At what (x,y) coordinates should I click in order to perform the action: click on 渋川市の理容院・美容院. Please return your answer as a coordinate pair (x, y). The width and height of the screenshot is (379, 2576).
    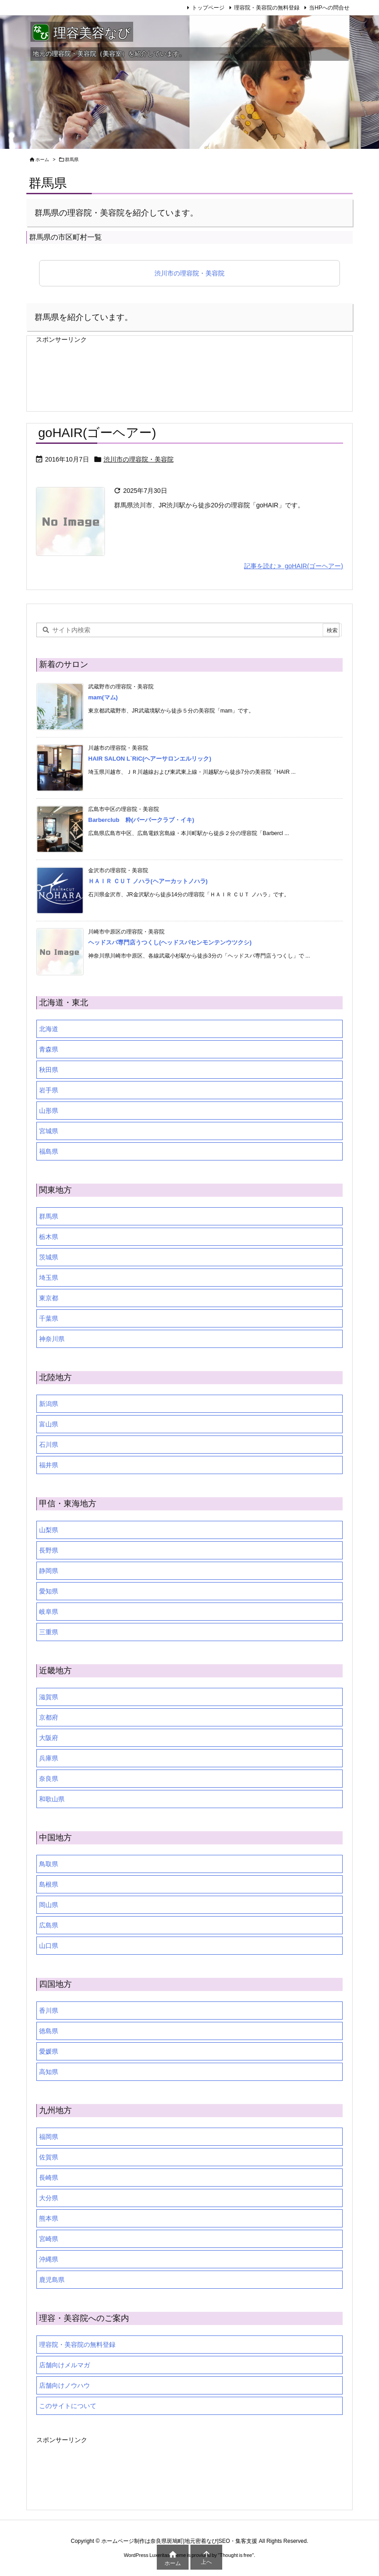
    Looking at the image, I should click on (189, 273).